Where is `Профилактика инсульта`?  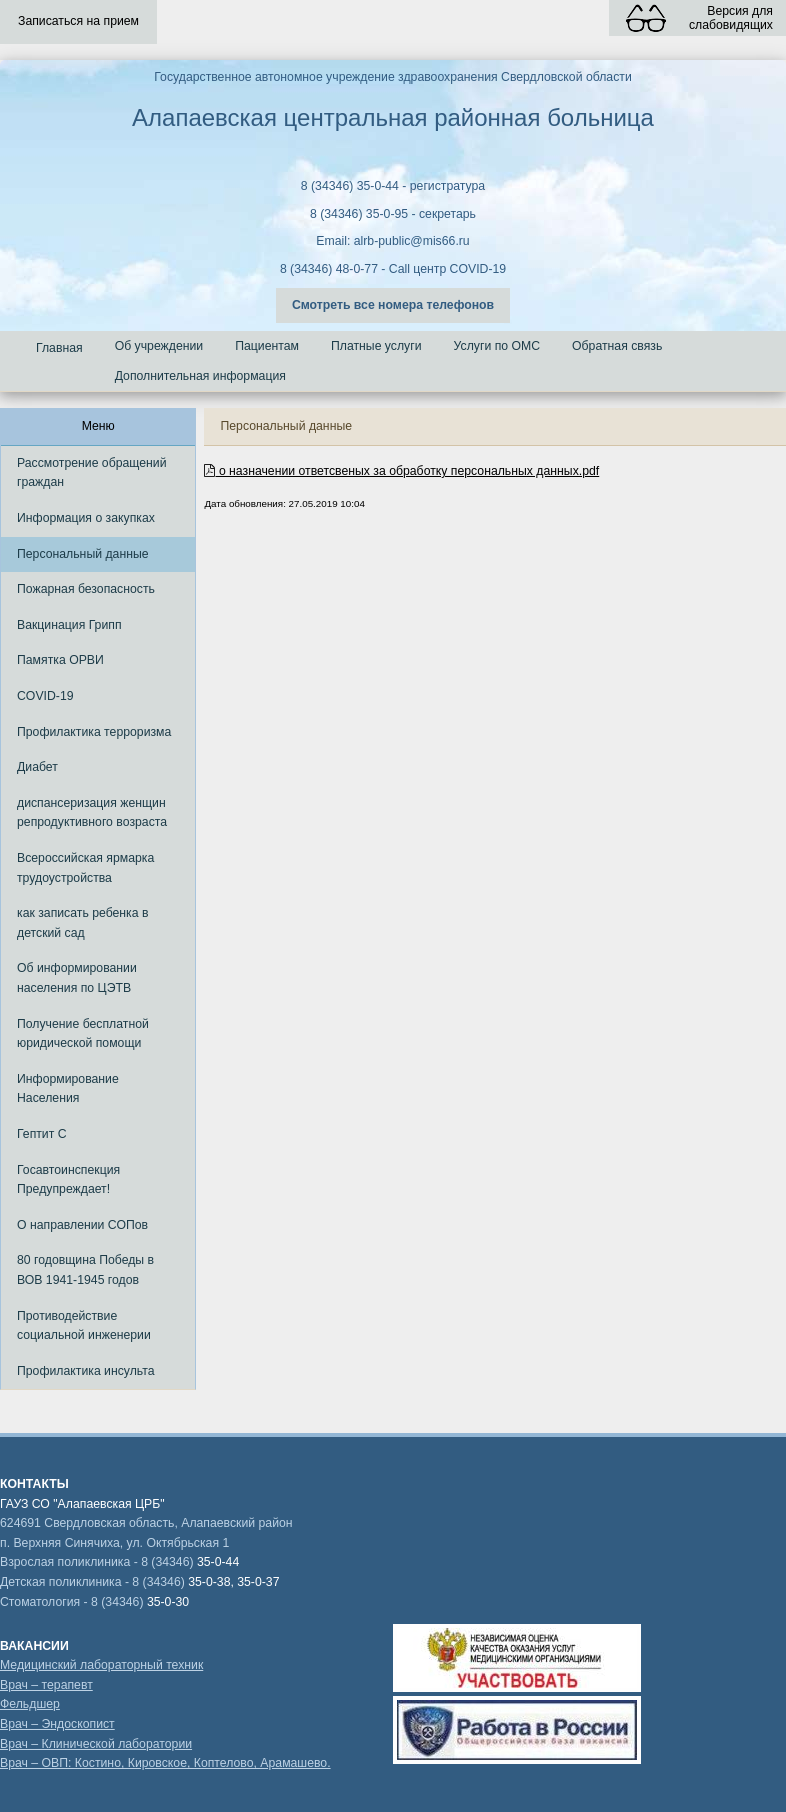 Профилактика инсульта is located at coordinates (86, 1371).